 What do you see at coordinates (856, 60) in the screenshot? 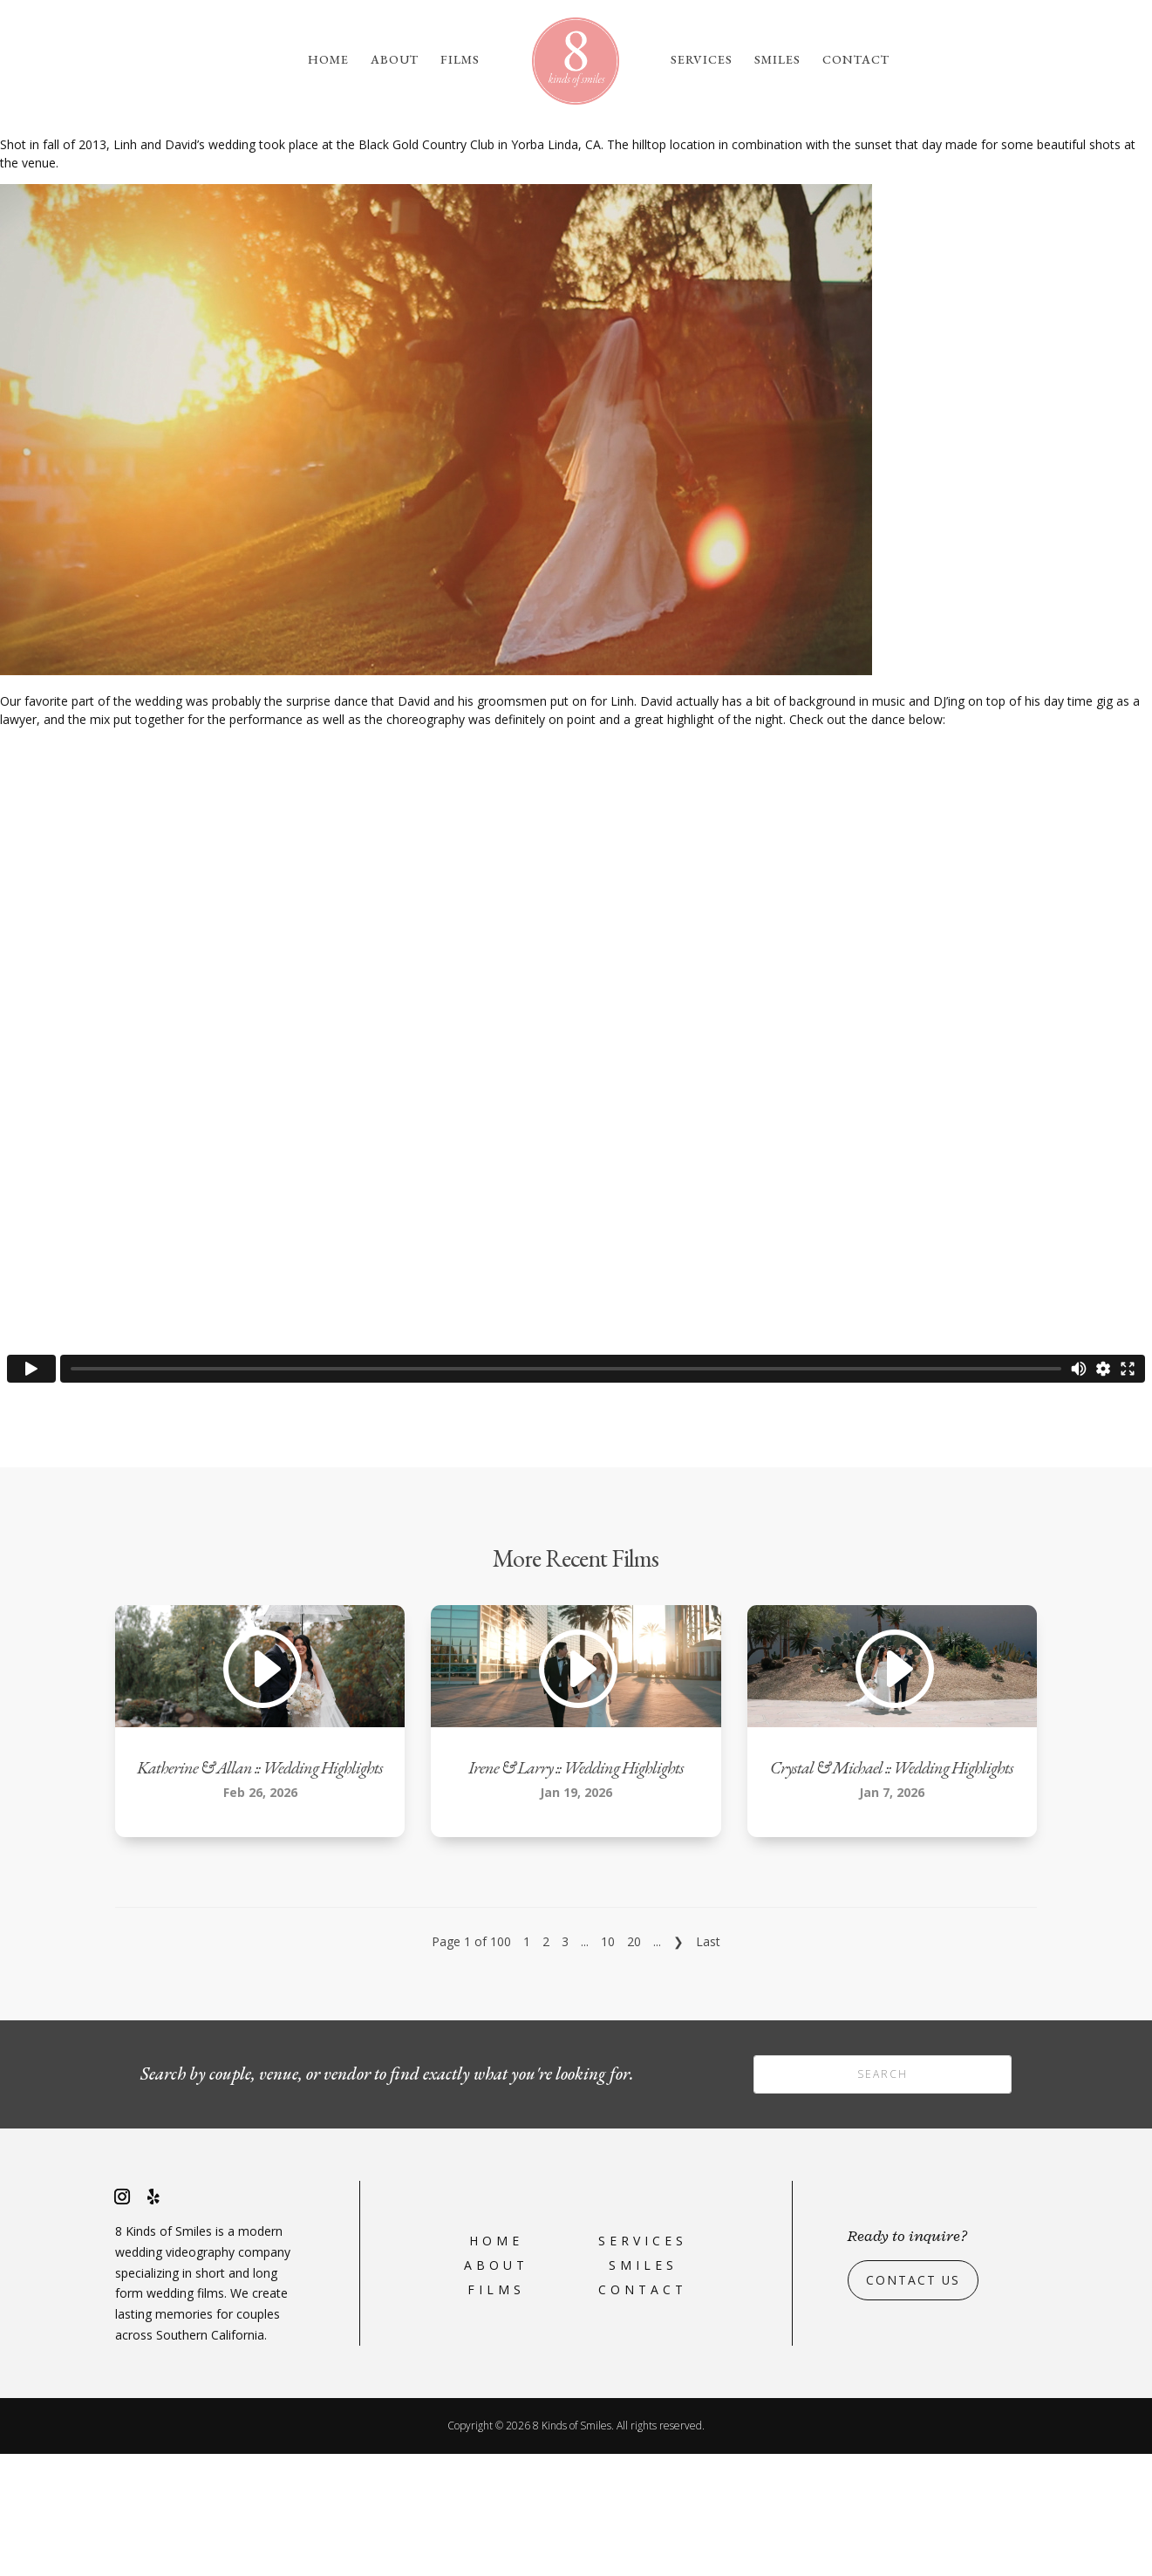
I see `Contact` at bounding box center [856, 60].